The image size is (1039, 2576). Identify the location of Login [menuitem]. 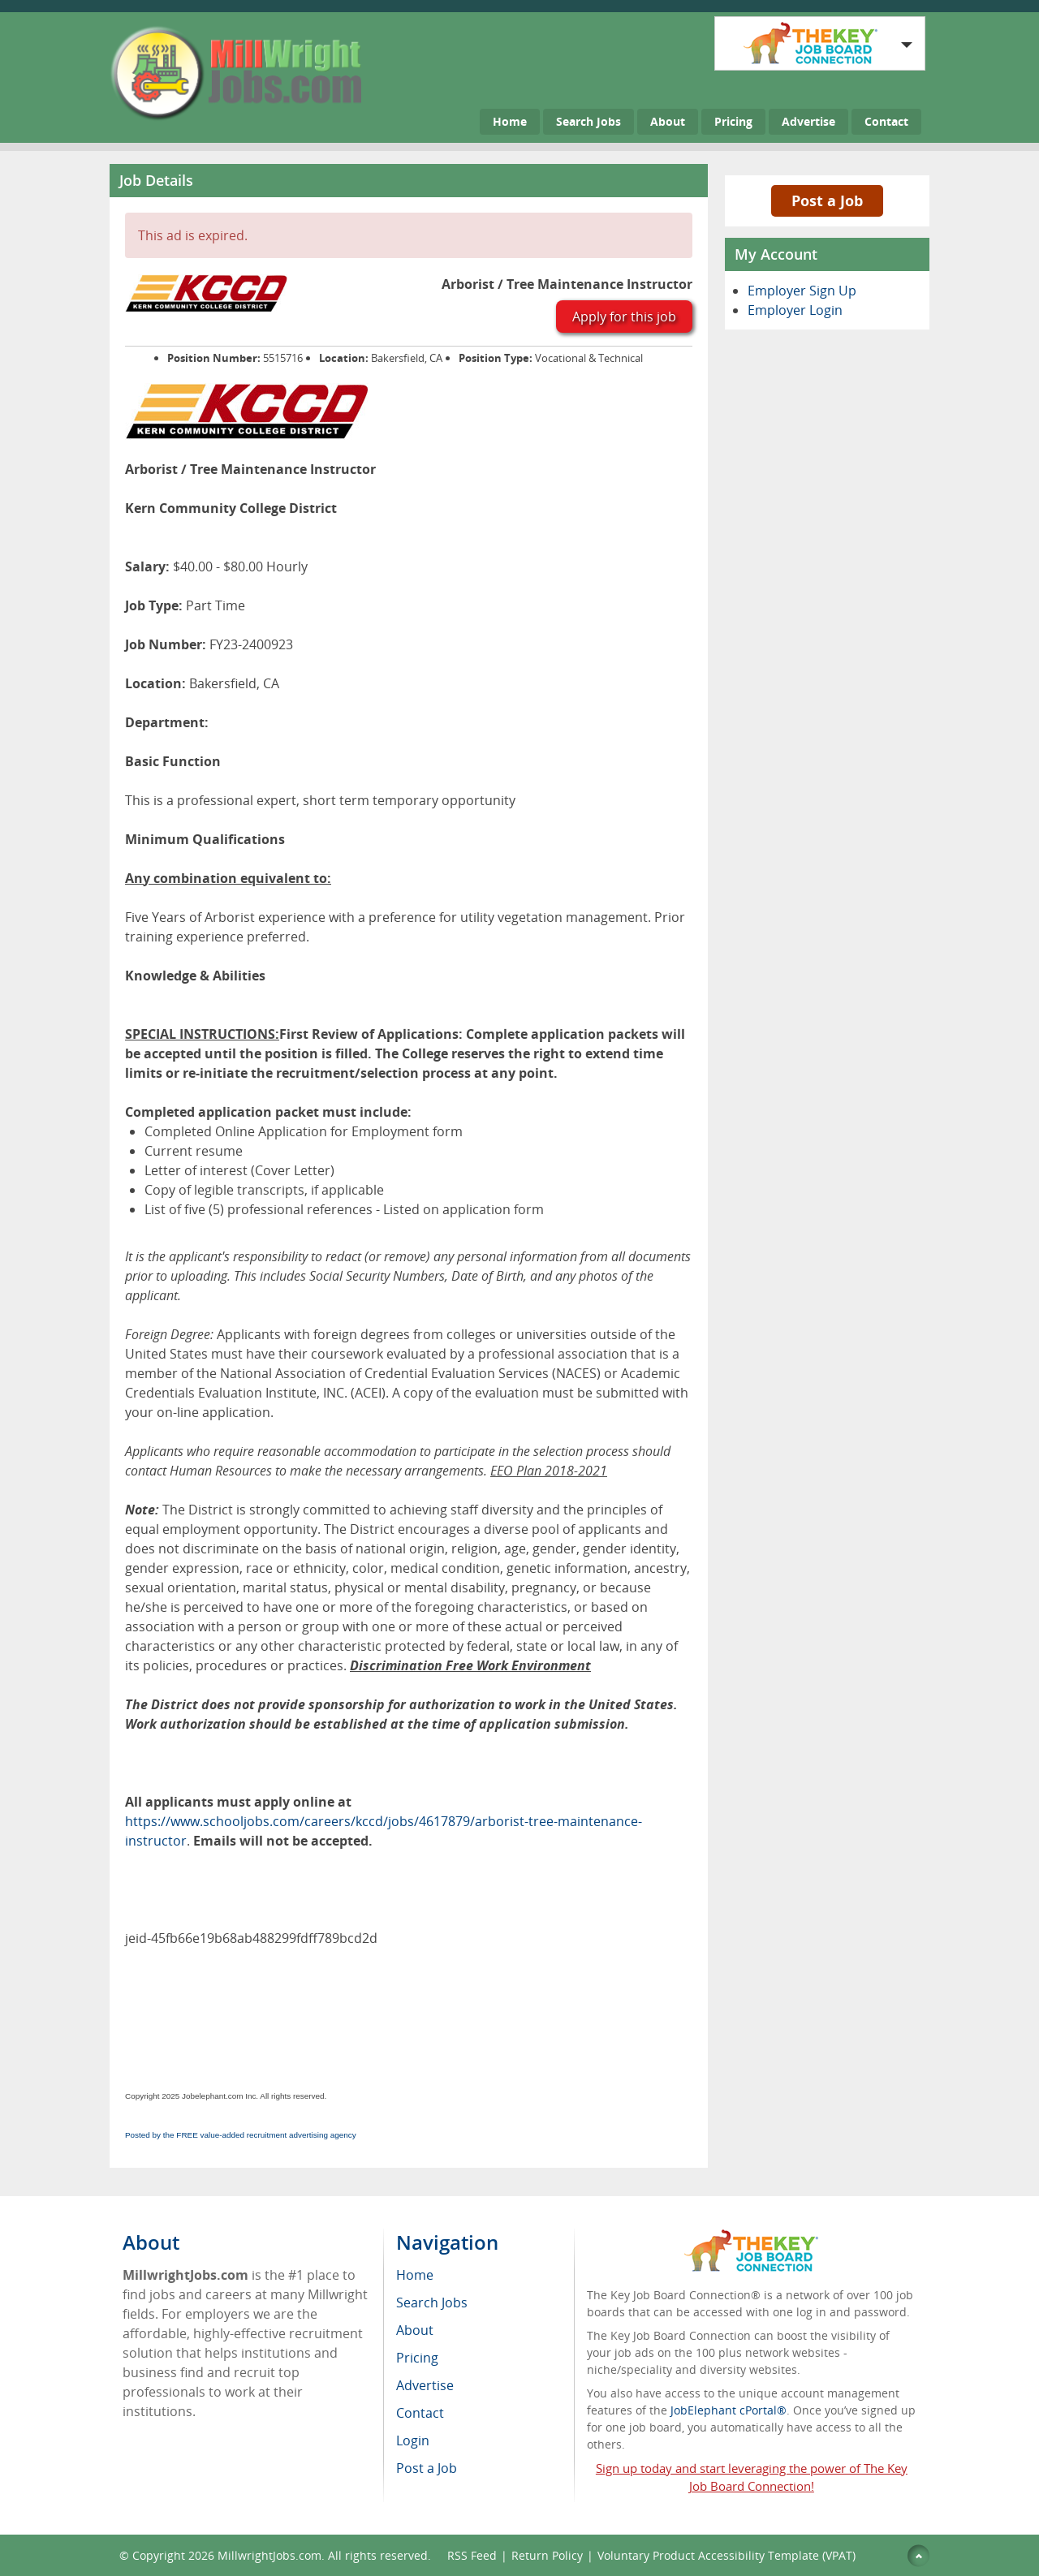
(412, 2440).